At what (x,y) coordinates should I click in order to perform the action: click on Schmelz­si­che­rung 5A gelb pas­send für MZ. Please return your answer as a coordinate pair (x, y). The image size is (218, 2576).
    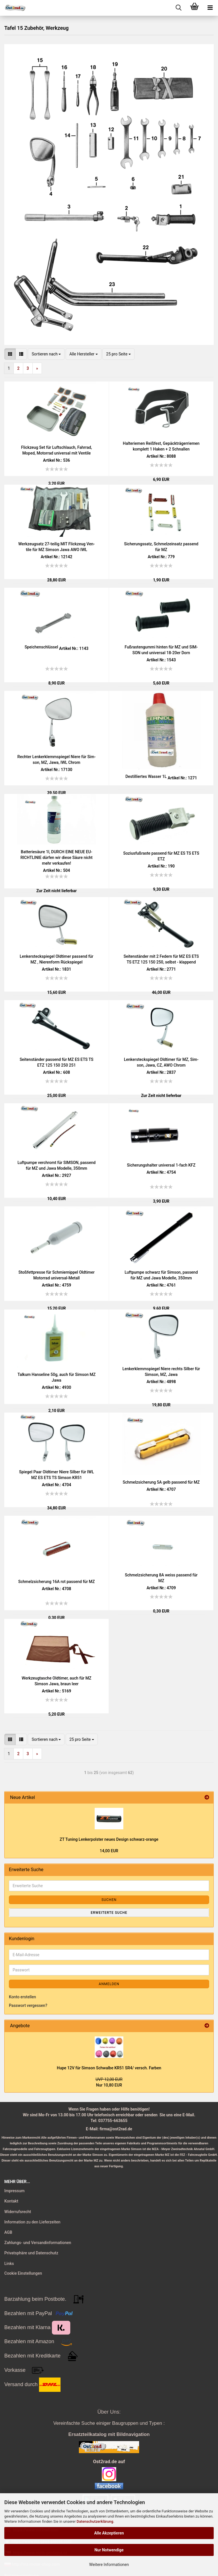
    Looking at the image, I should click on (161, 1482).